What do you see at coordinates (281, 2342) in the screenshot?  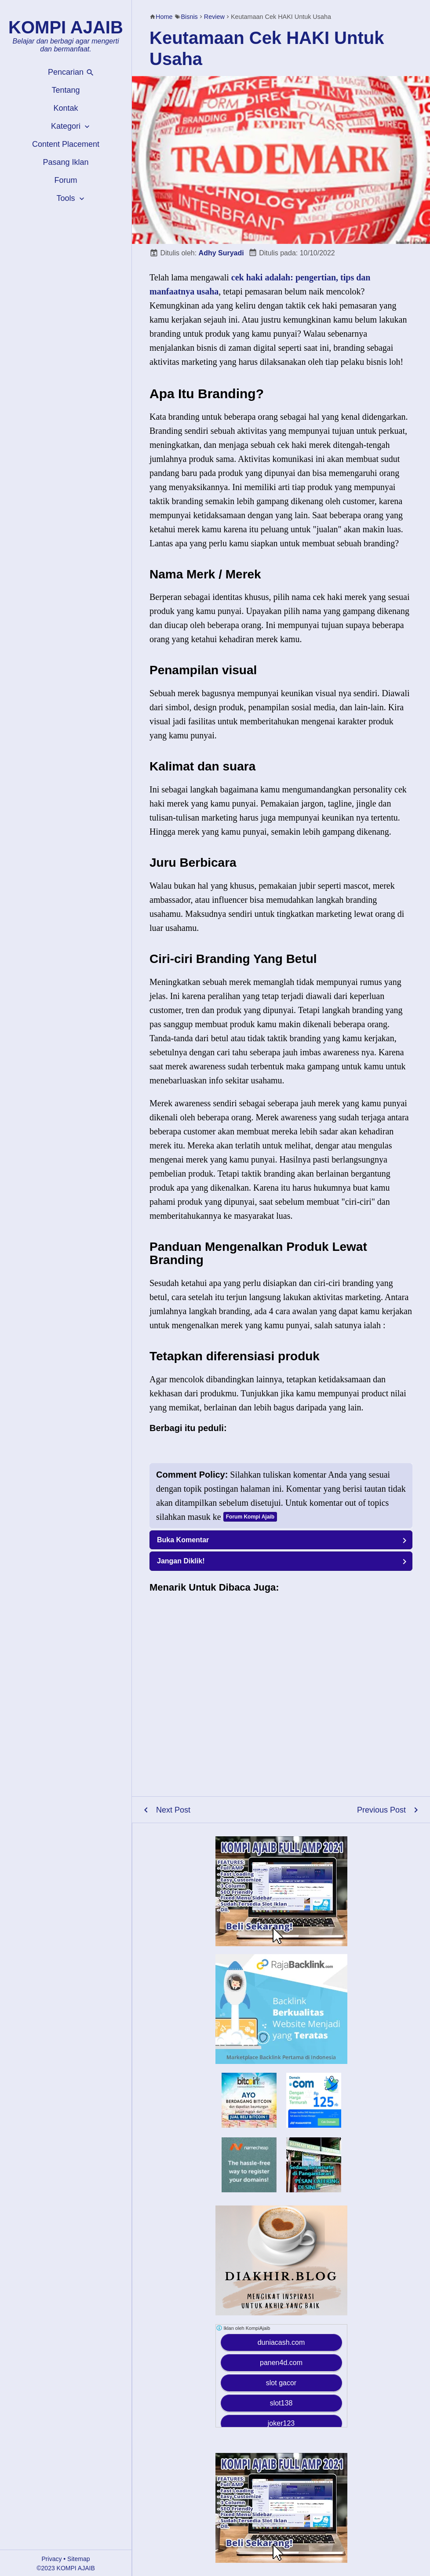 I see `duniacash.com` at bounding box center [281, 2342].